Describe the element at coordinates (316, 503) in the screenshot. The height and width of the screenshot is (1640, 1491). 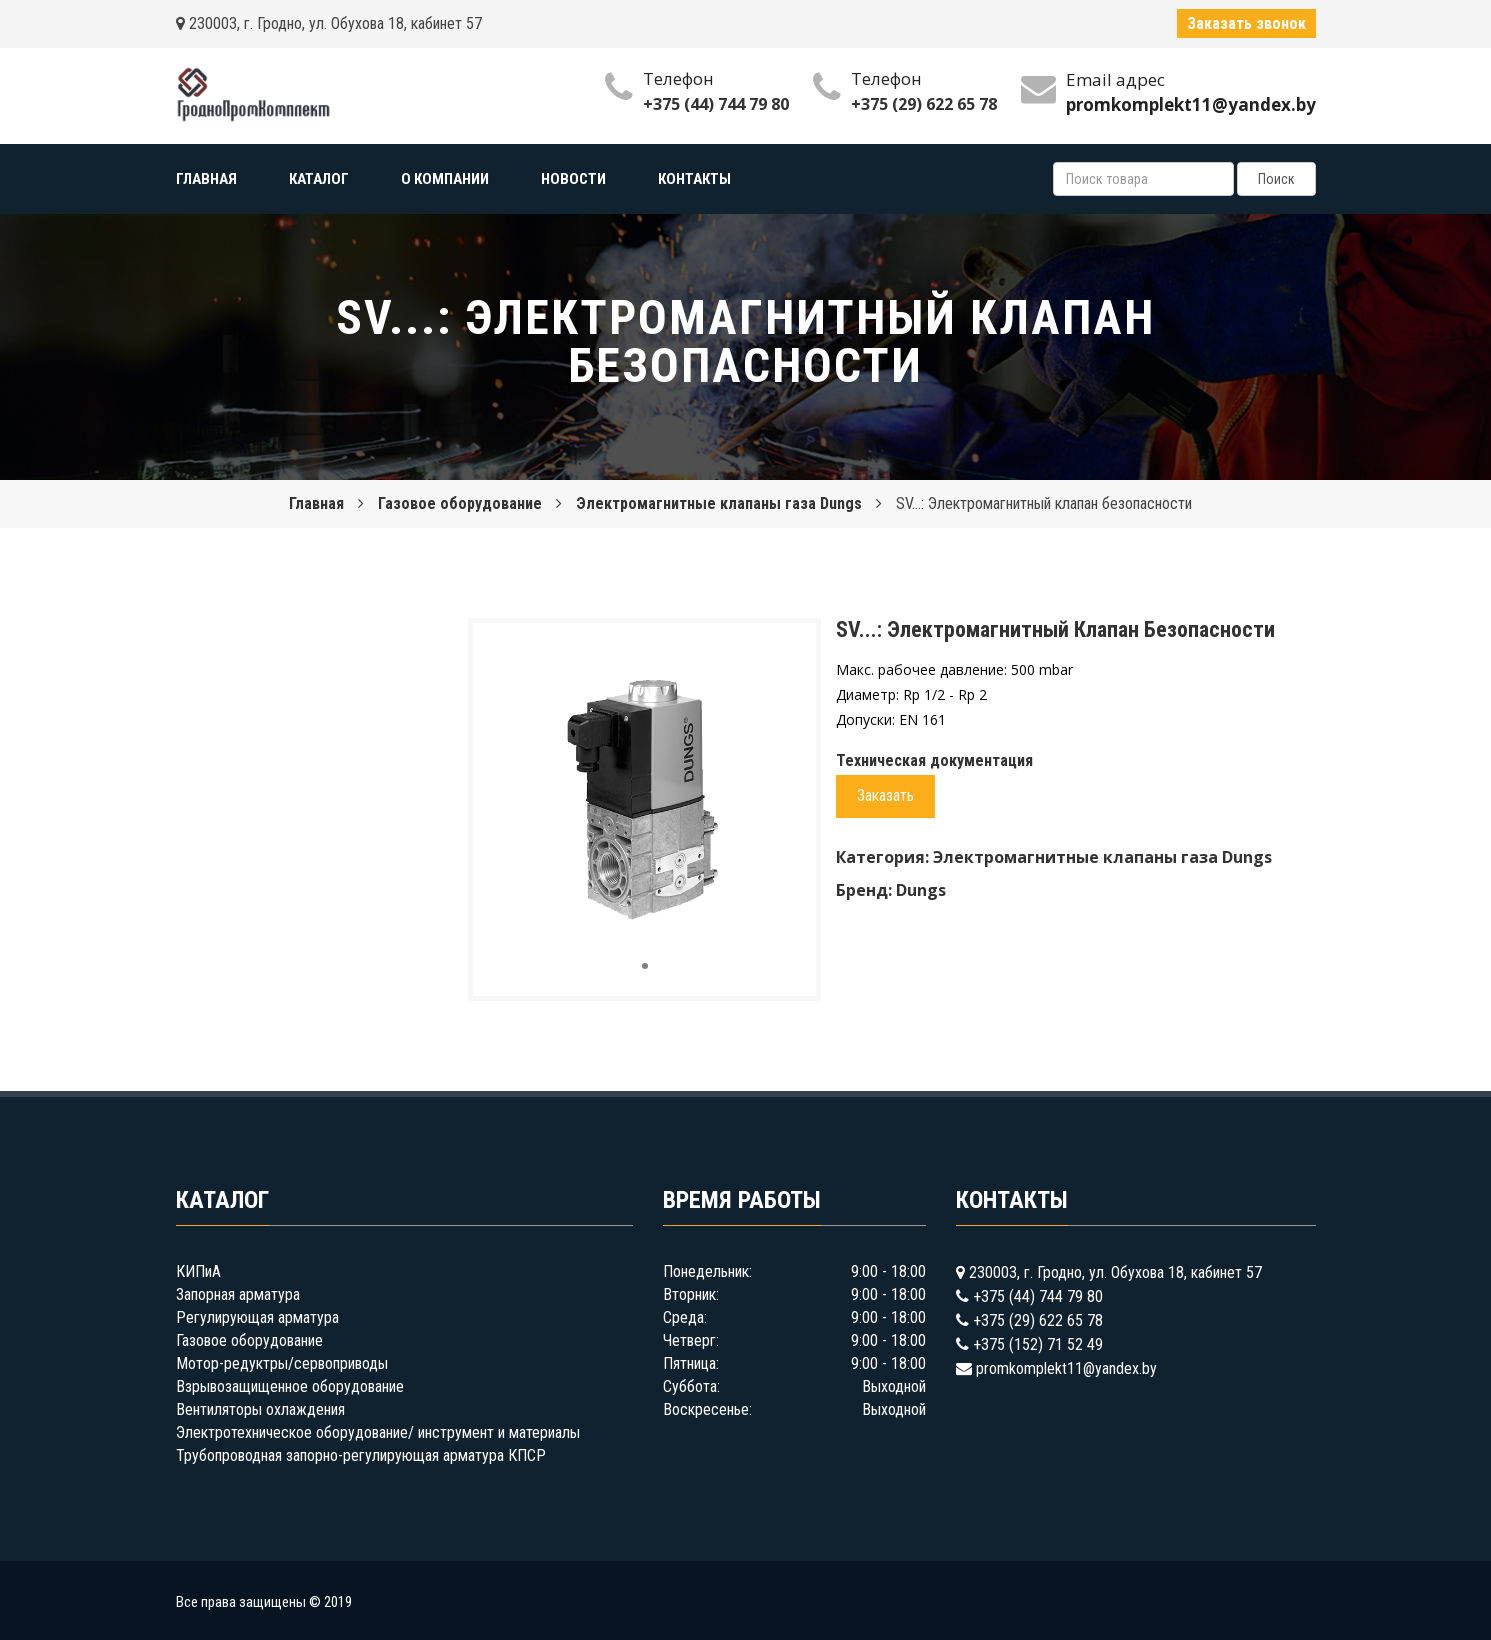
I see `Главная` at that location.